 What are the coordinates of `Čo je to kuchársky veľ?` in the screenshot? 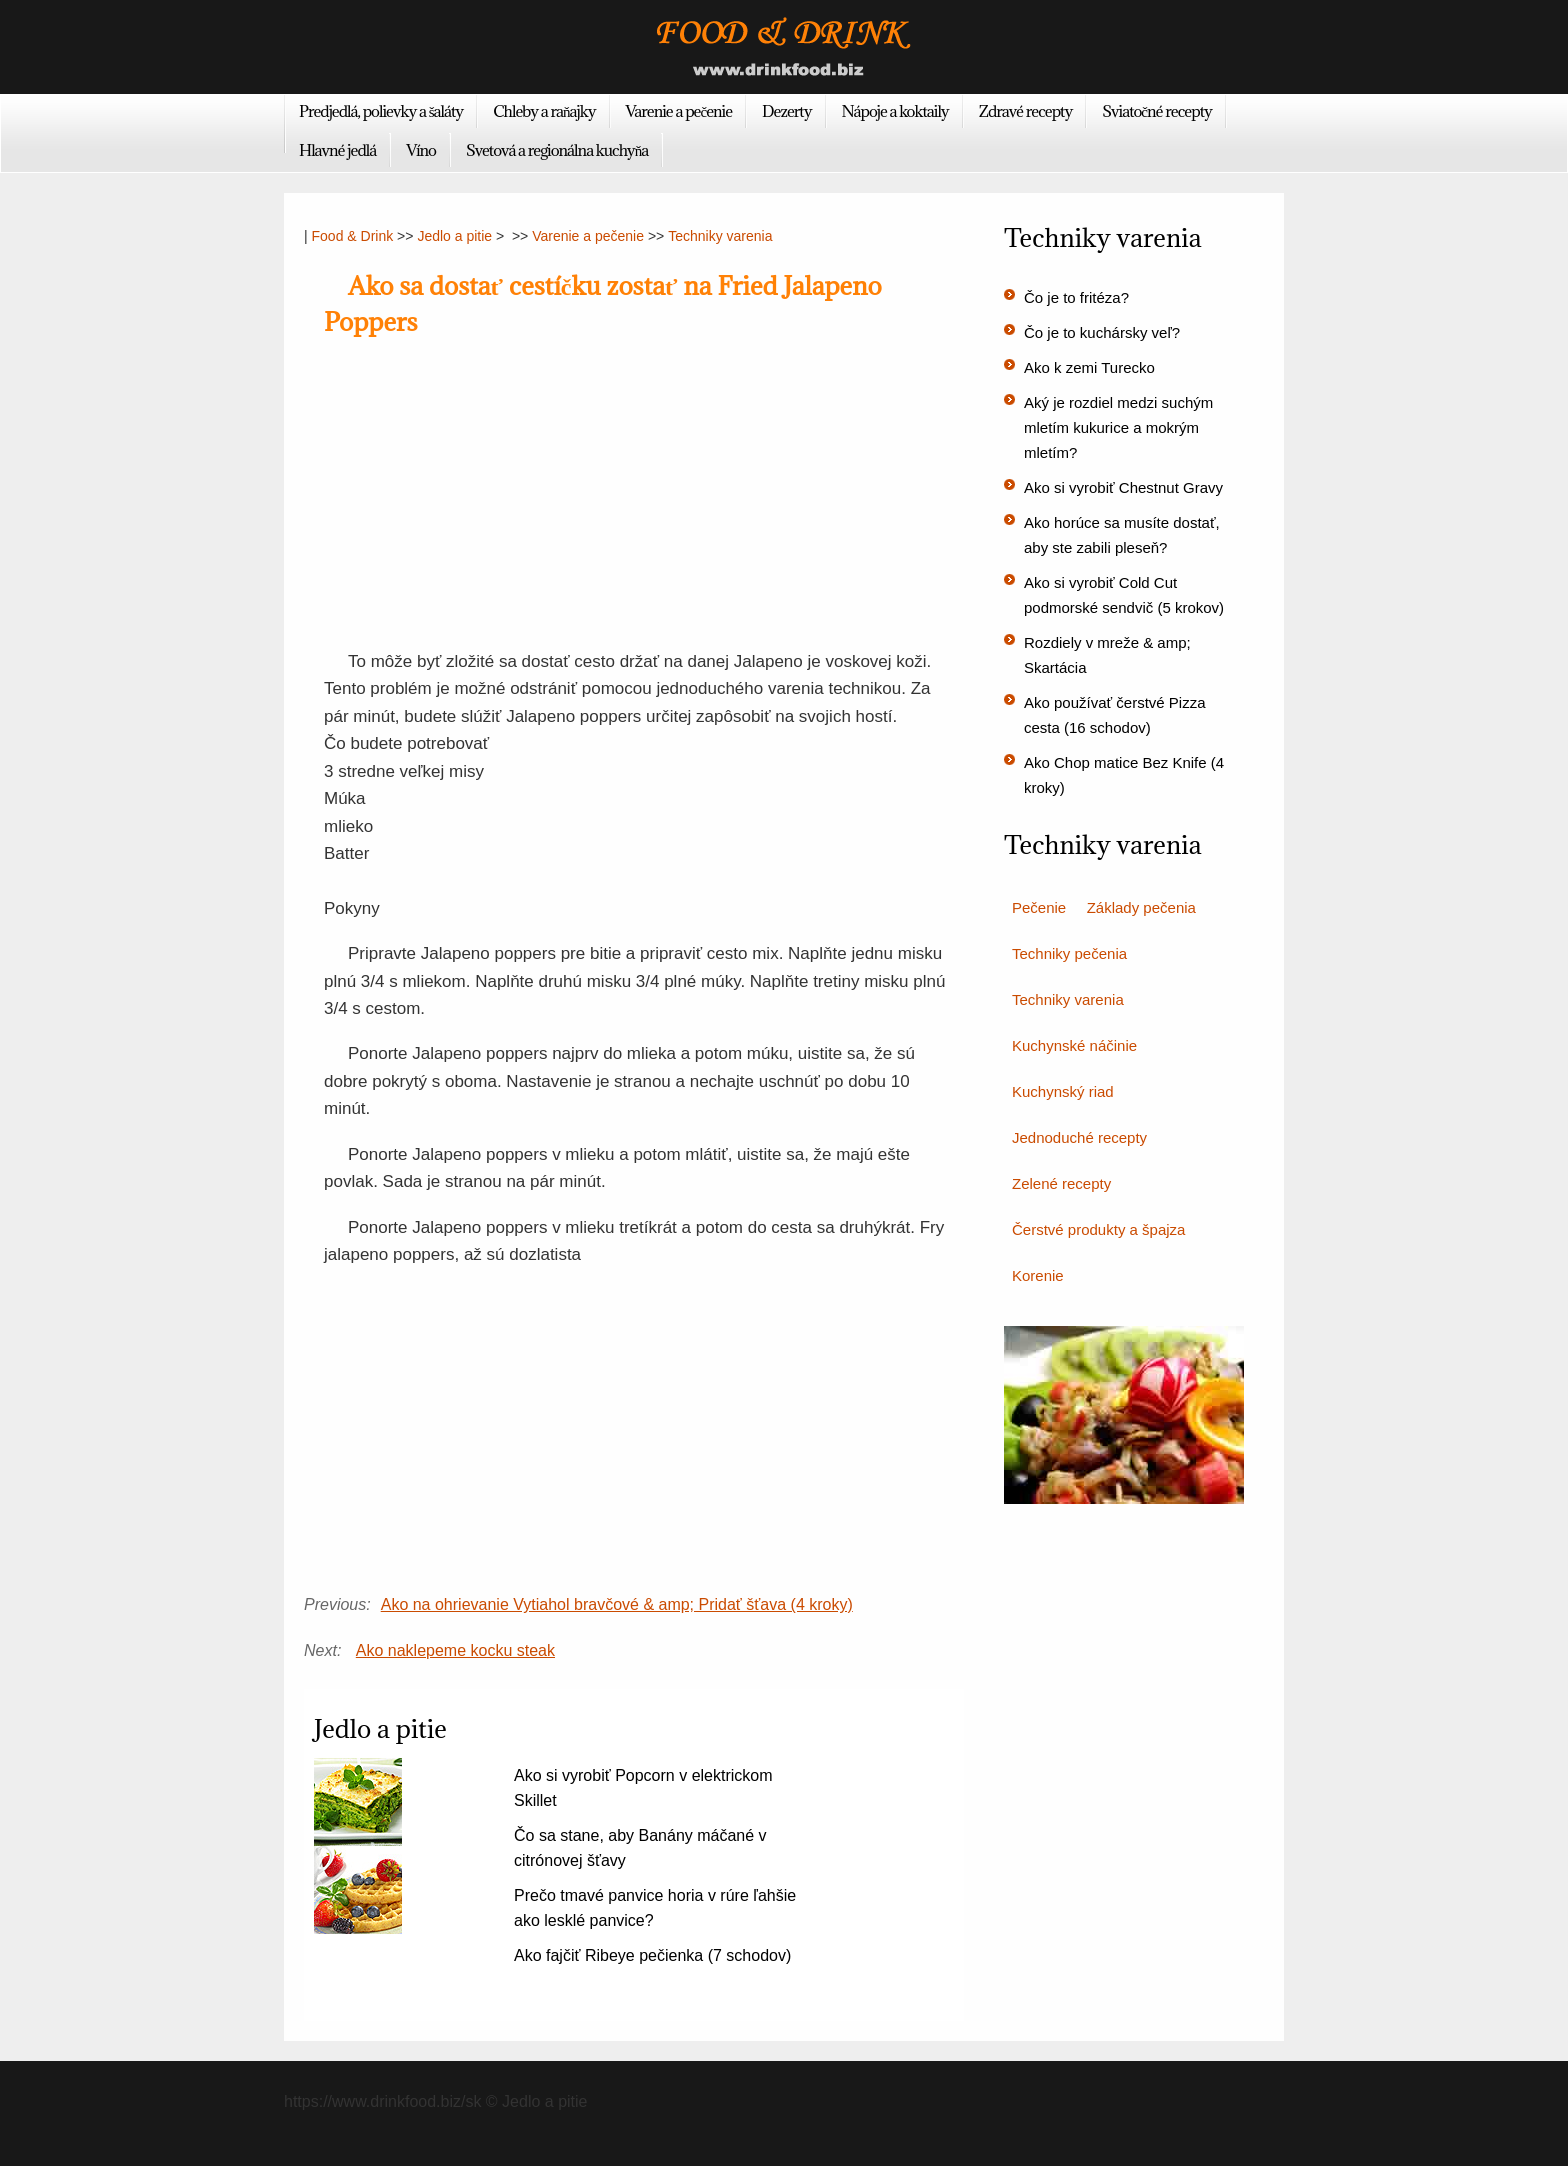 It's located at (1102, 332).